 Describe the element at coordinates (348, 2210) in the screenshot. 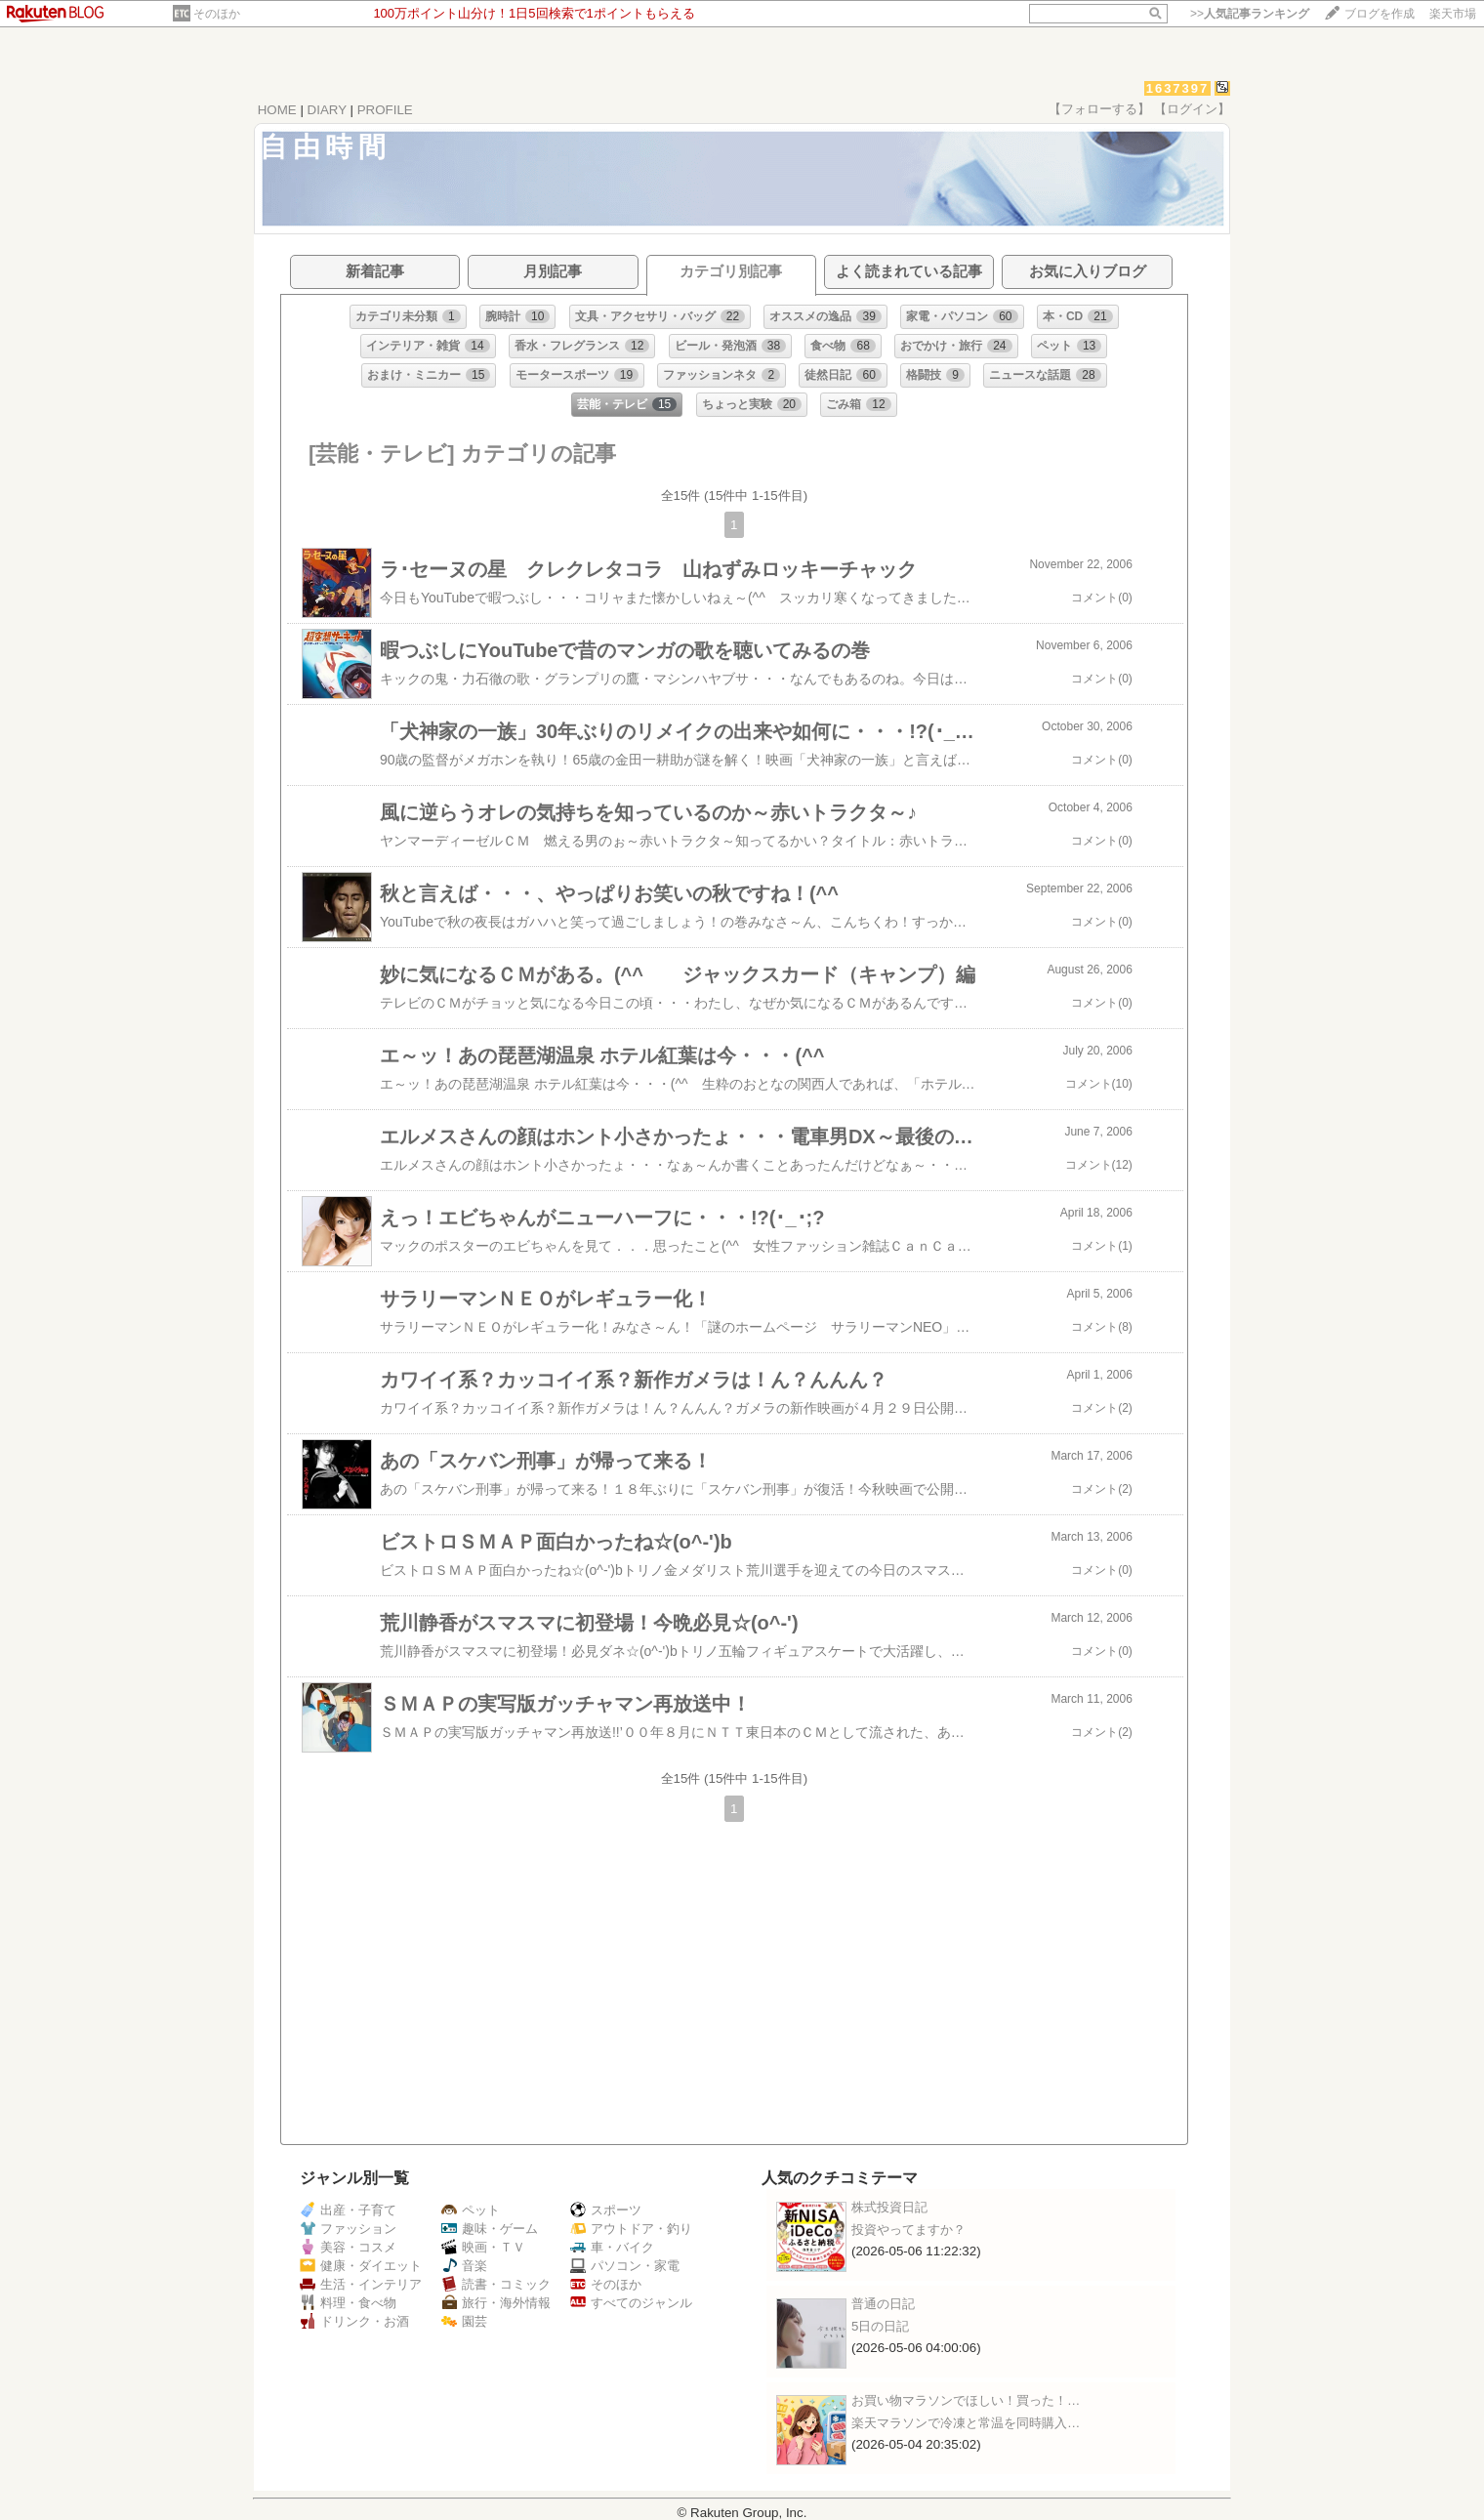

I see `出産・子育て` at that location.